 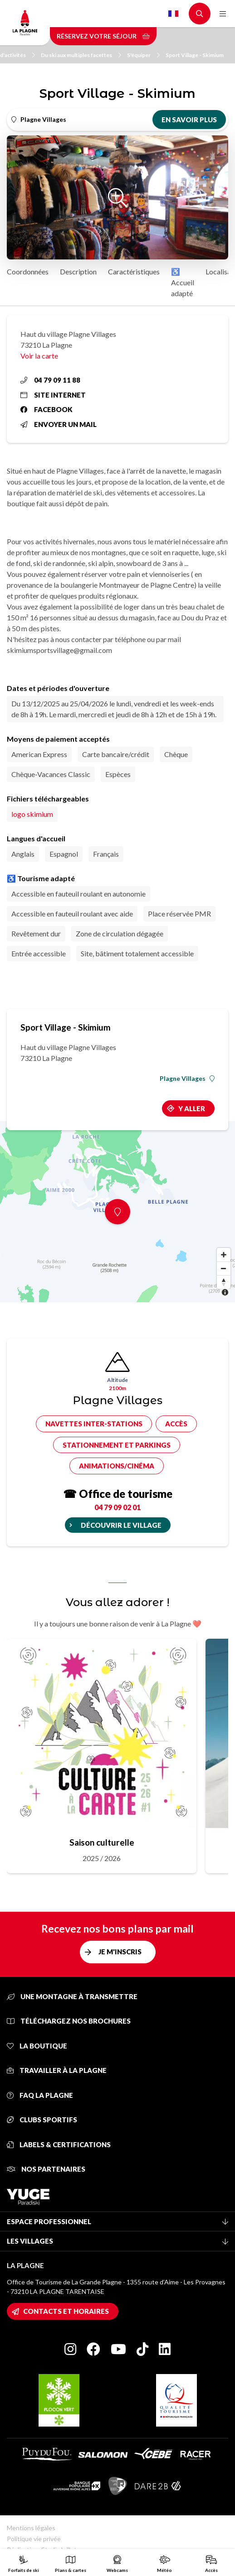 What do you see at coordinates (53, 395) in the screenshot?
I see `Site internet` at bounding box center [53, 395].